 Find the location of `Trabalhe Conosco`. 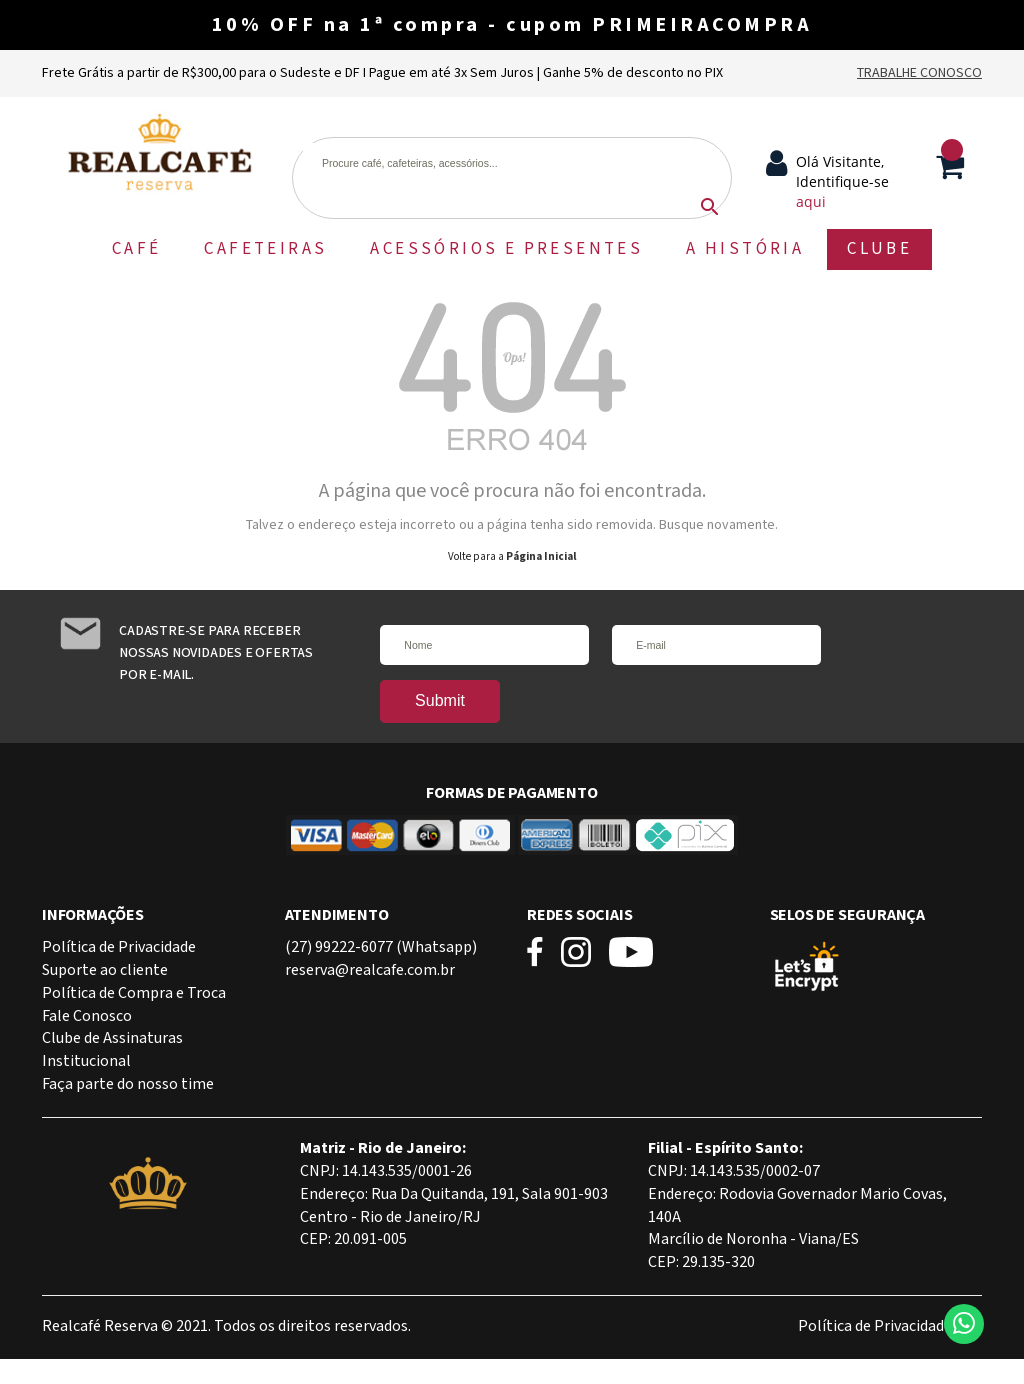

Trabalhe Conosco is located at coordinates (919, 73).